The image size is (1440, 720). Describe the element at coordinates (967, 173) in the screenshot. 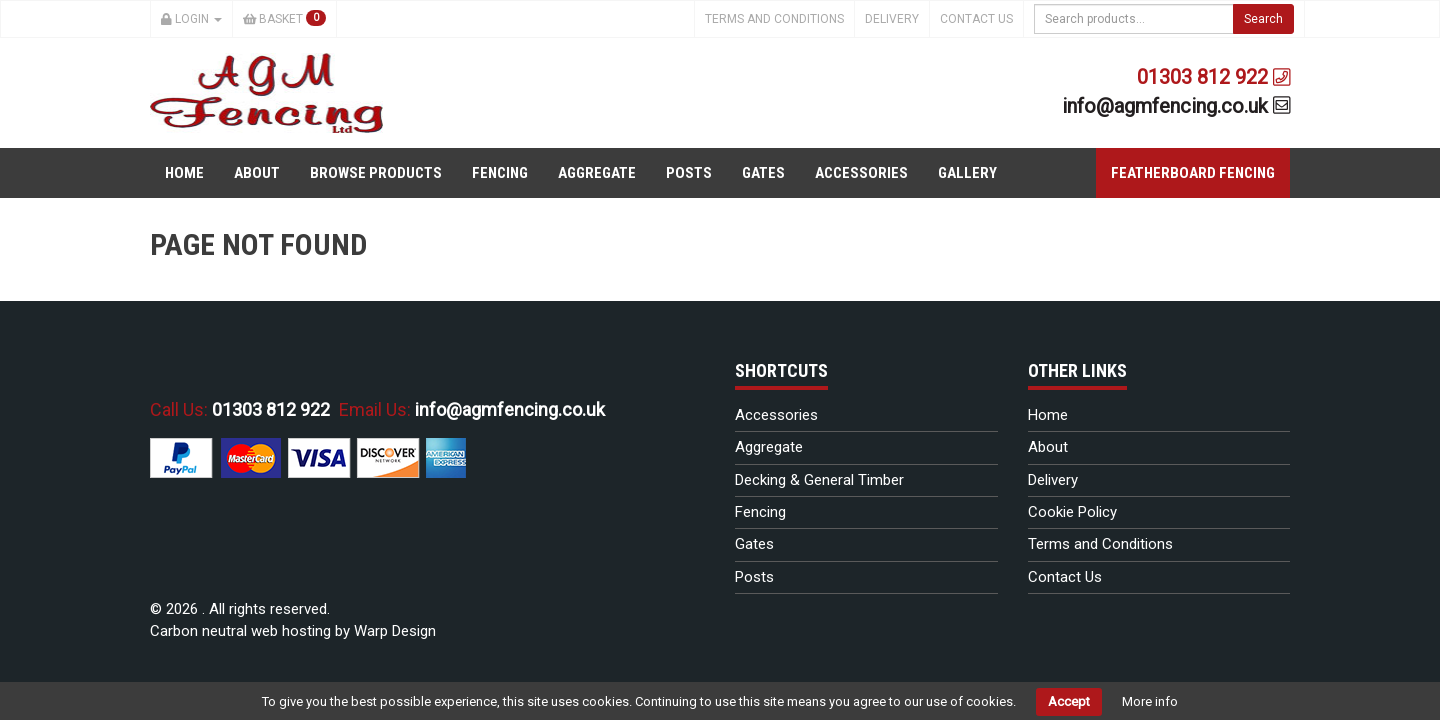

I see `Gallery` at that location.